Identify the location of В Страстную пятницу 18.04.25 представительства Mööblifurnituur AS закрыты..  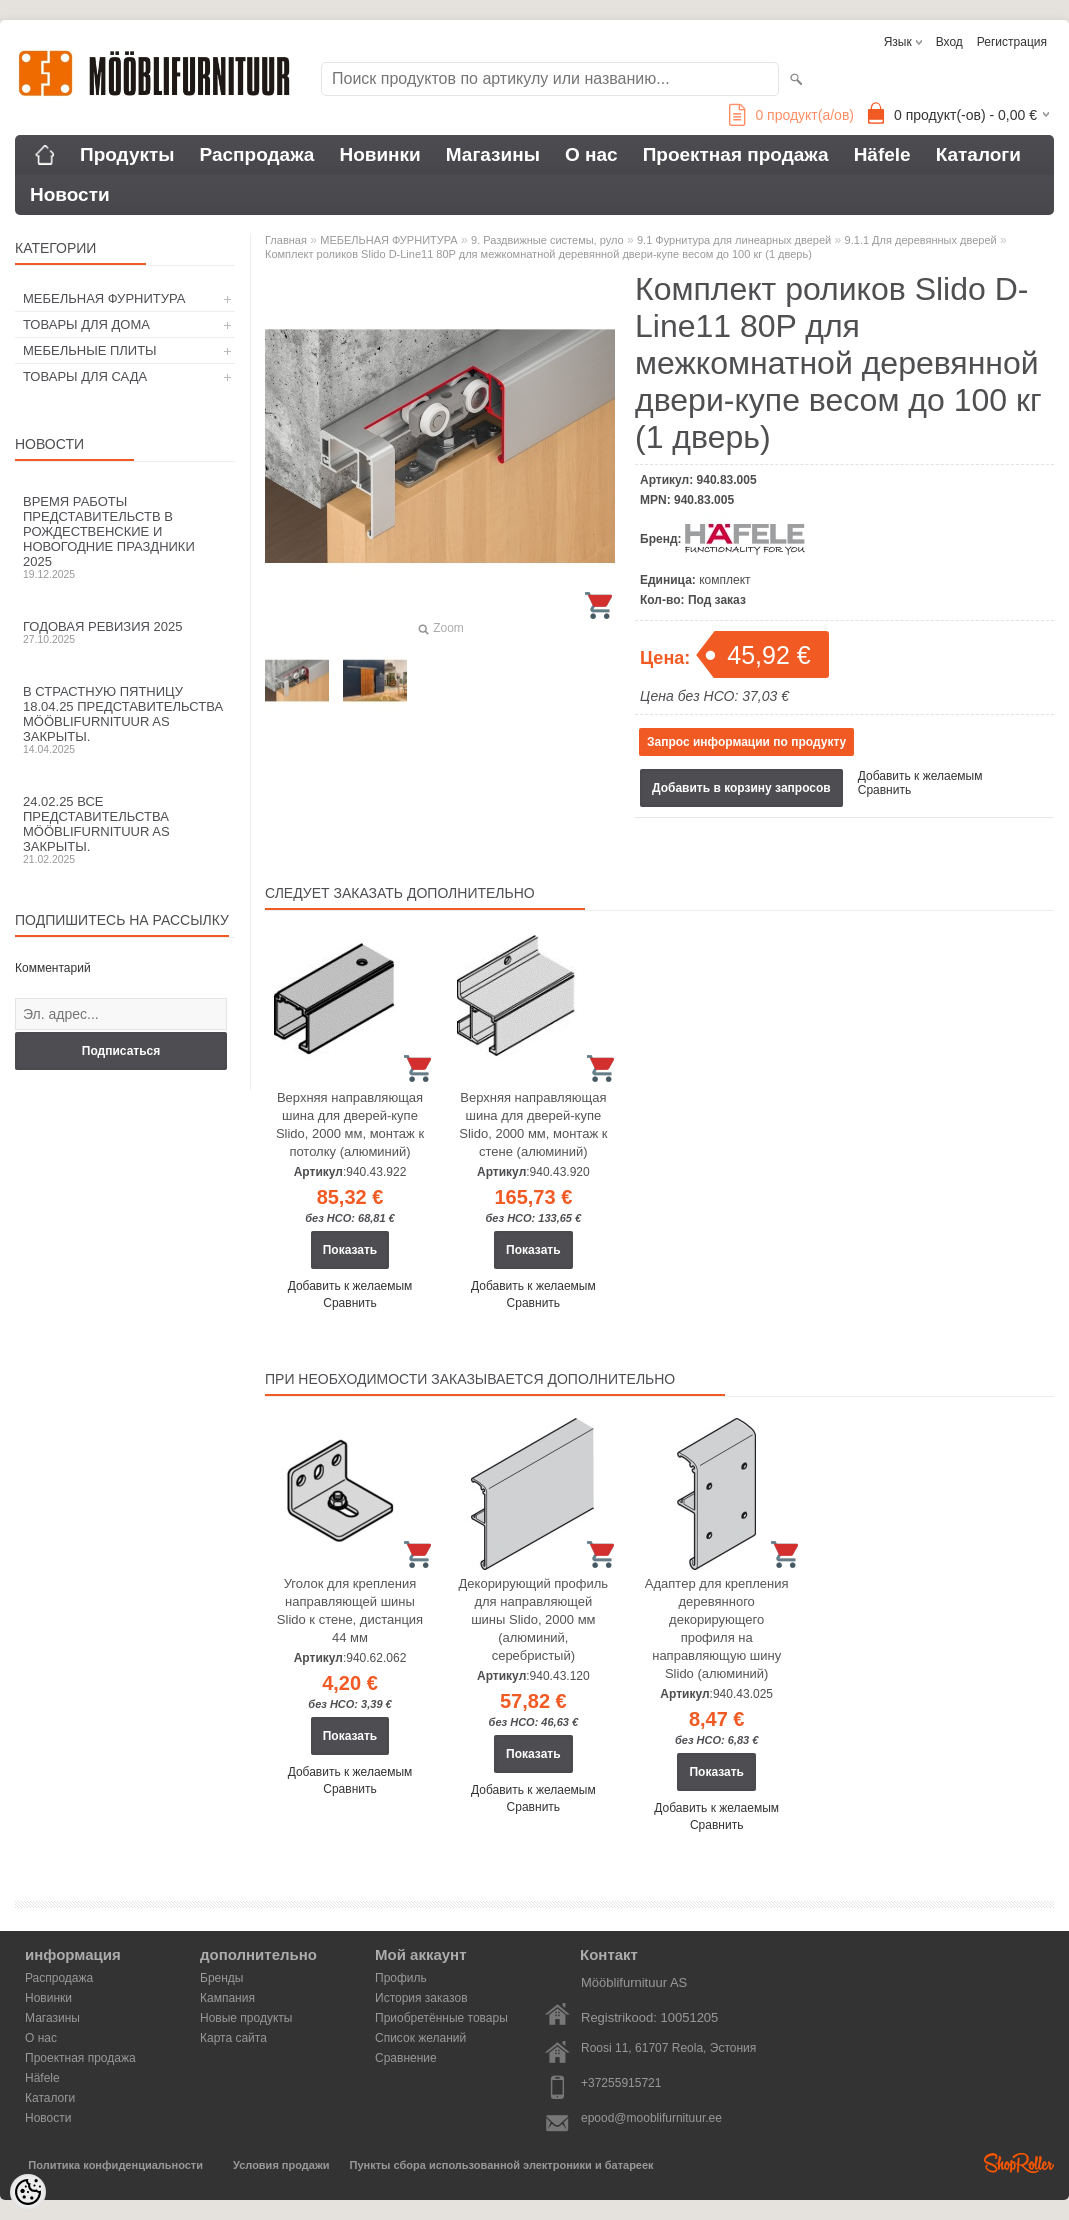
(125, 719).